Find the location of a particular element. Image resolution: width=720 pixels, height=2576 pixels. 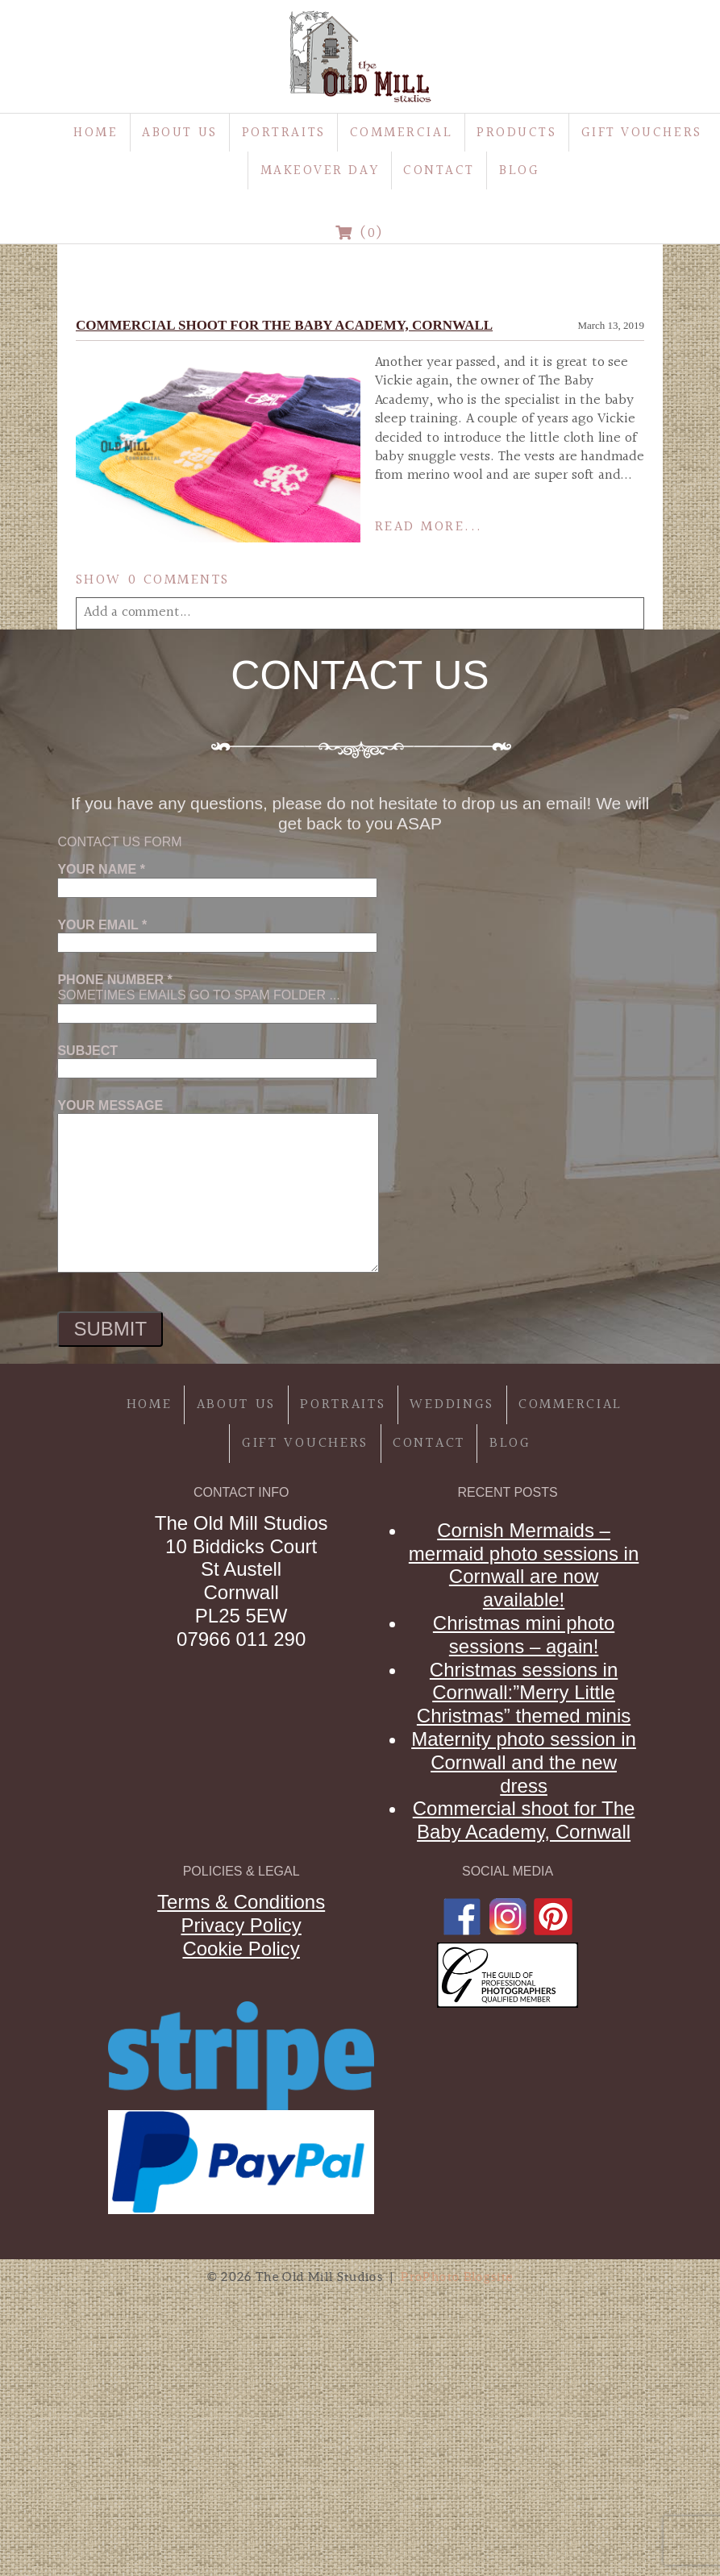

Maternity photo session in Cornwall and the new dress is located at coordinates (523, 1762).